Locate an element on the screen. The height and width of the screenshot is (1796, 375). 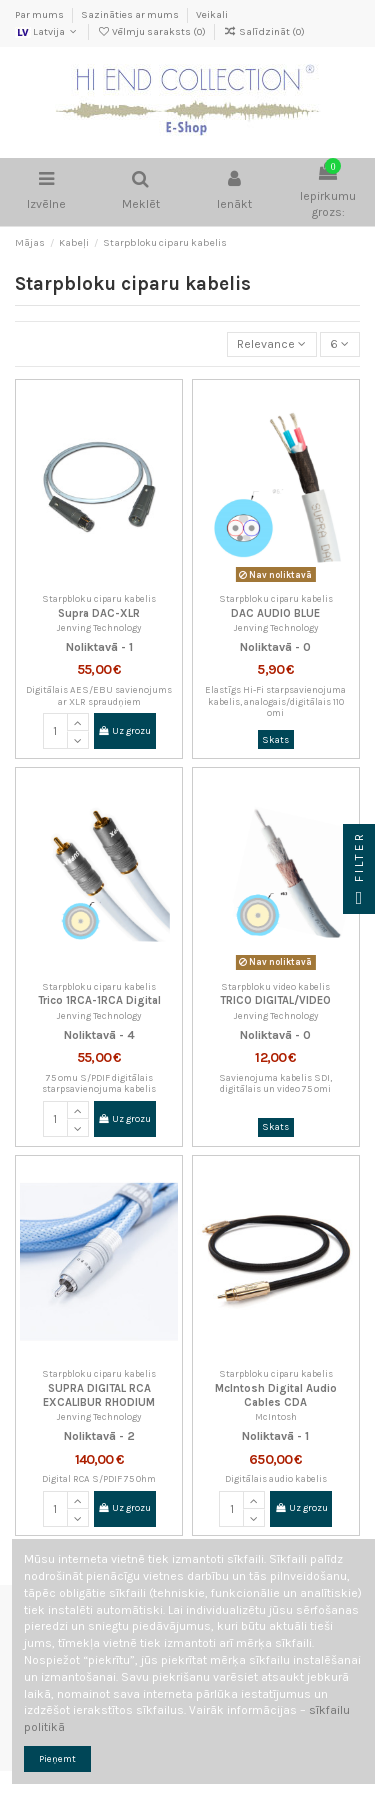
McIntosh Digital Audio Cables CDA is located at coordinates (276, 1395).